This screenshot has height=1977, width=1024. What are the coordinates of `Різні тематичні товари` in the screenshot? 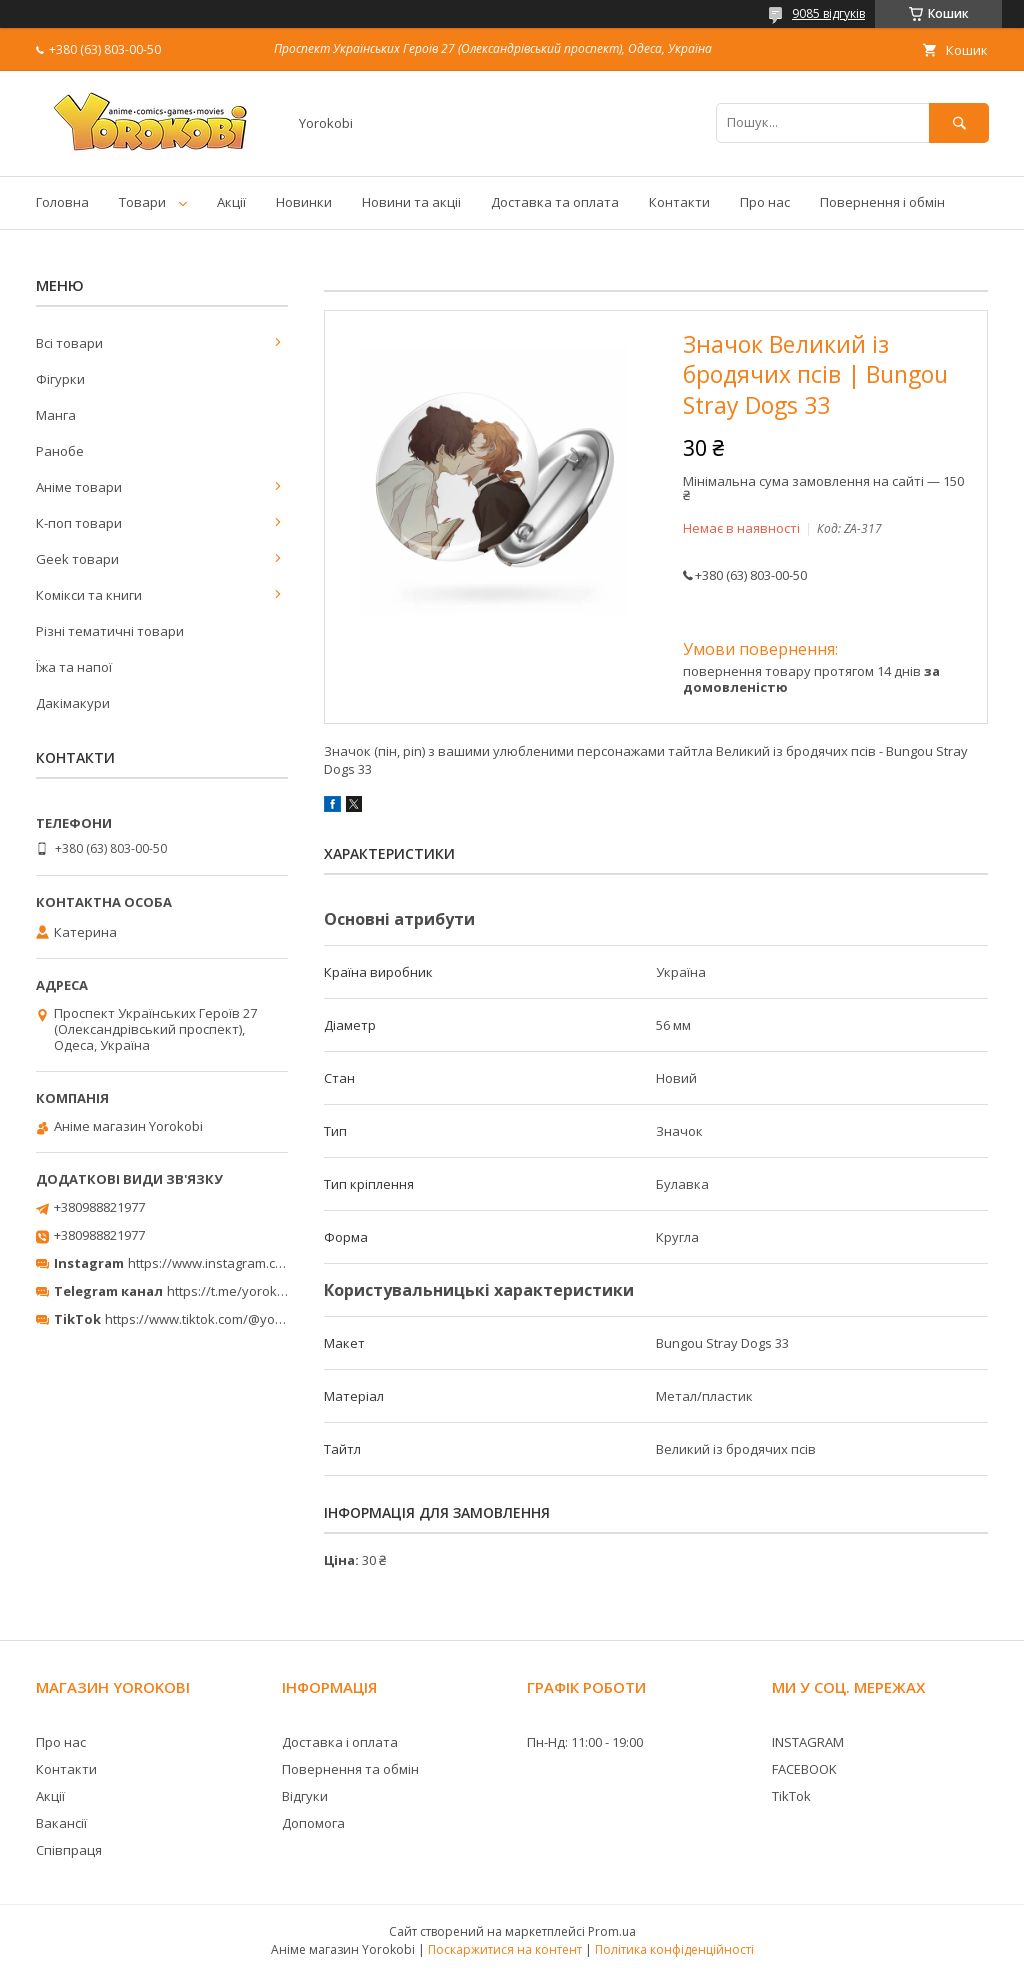 It's located at (110, 631).